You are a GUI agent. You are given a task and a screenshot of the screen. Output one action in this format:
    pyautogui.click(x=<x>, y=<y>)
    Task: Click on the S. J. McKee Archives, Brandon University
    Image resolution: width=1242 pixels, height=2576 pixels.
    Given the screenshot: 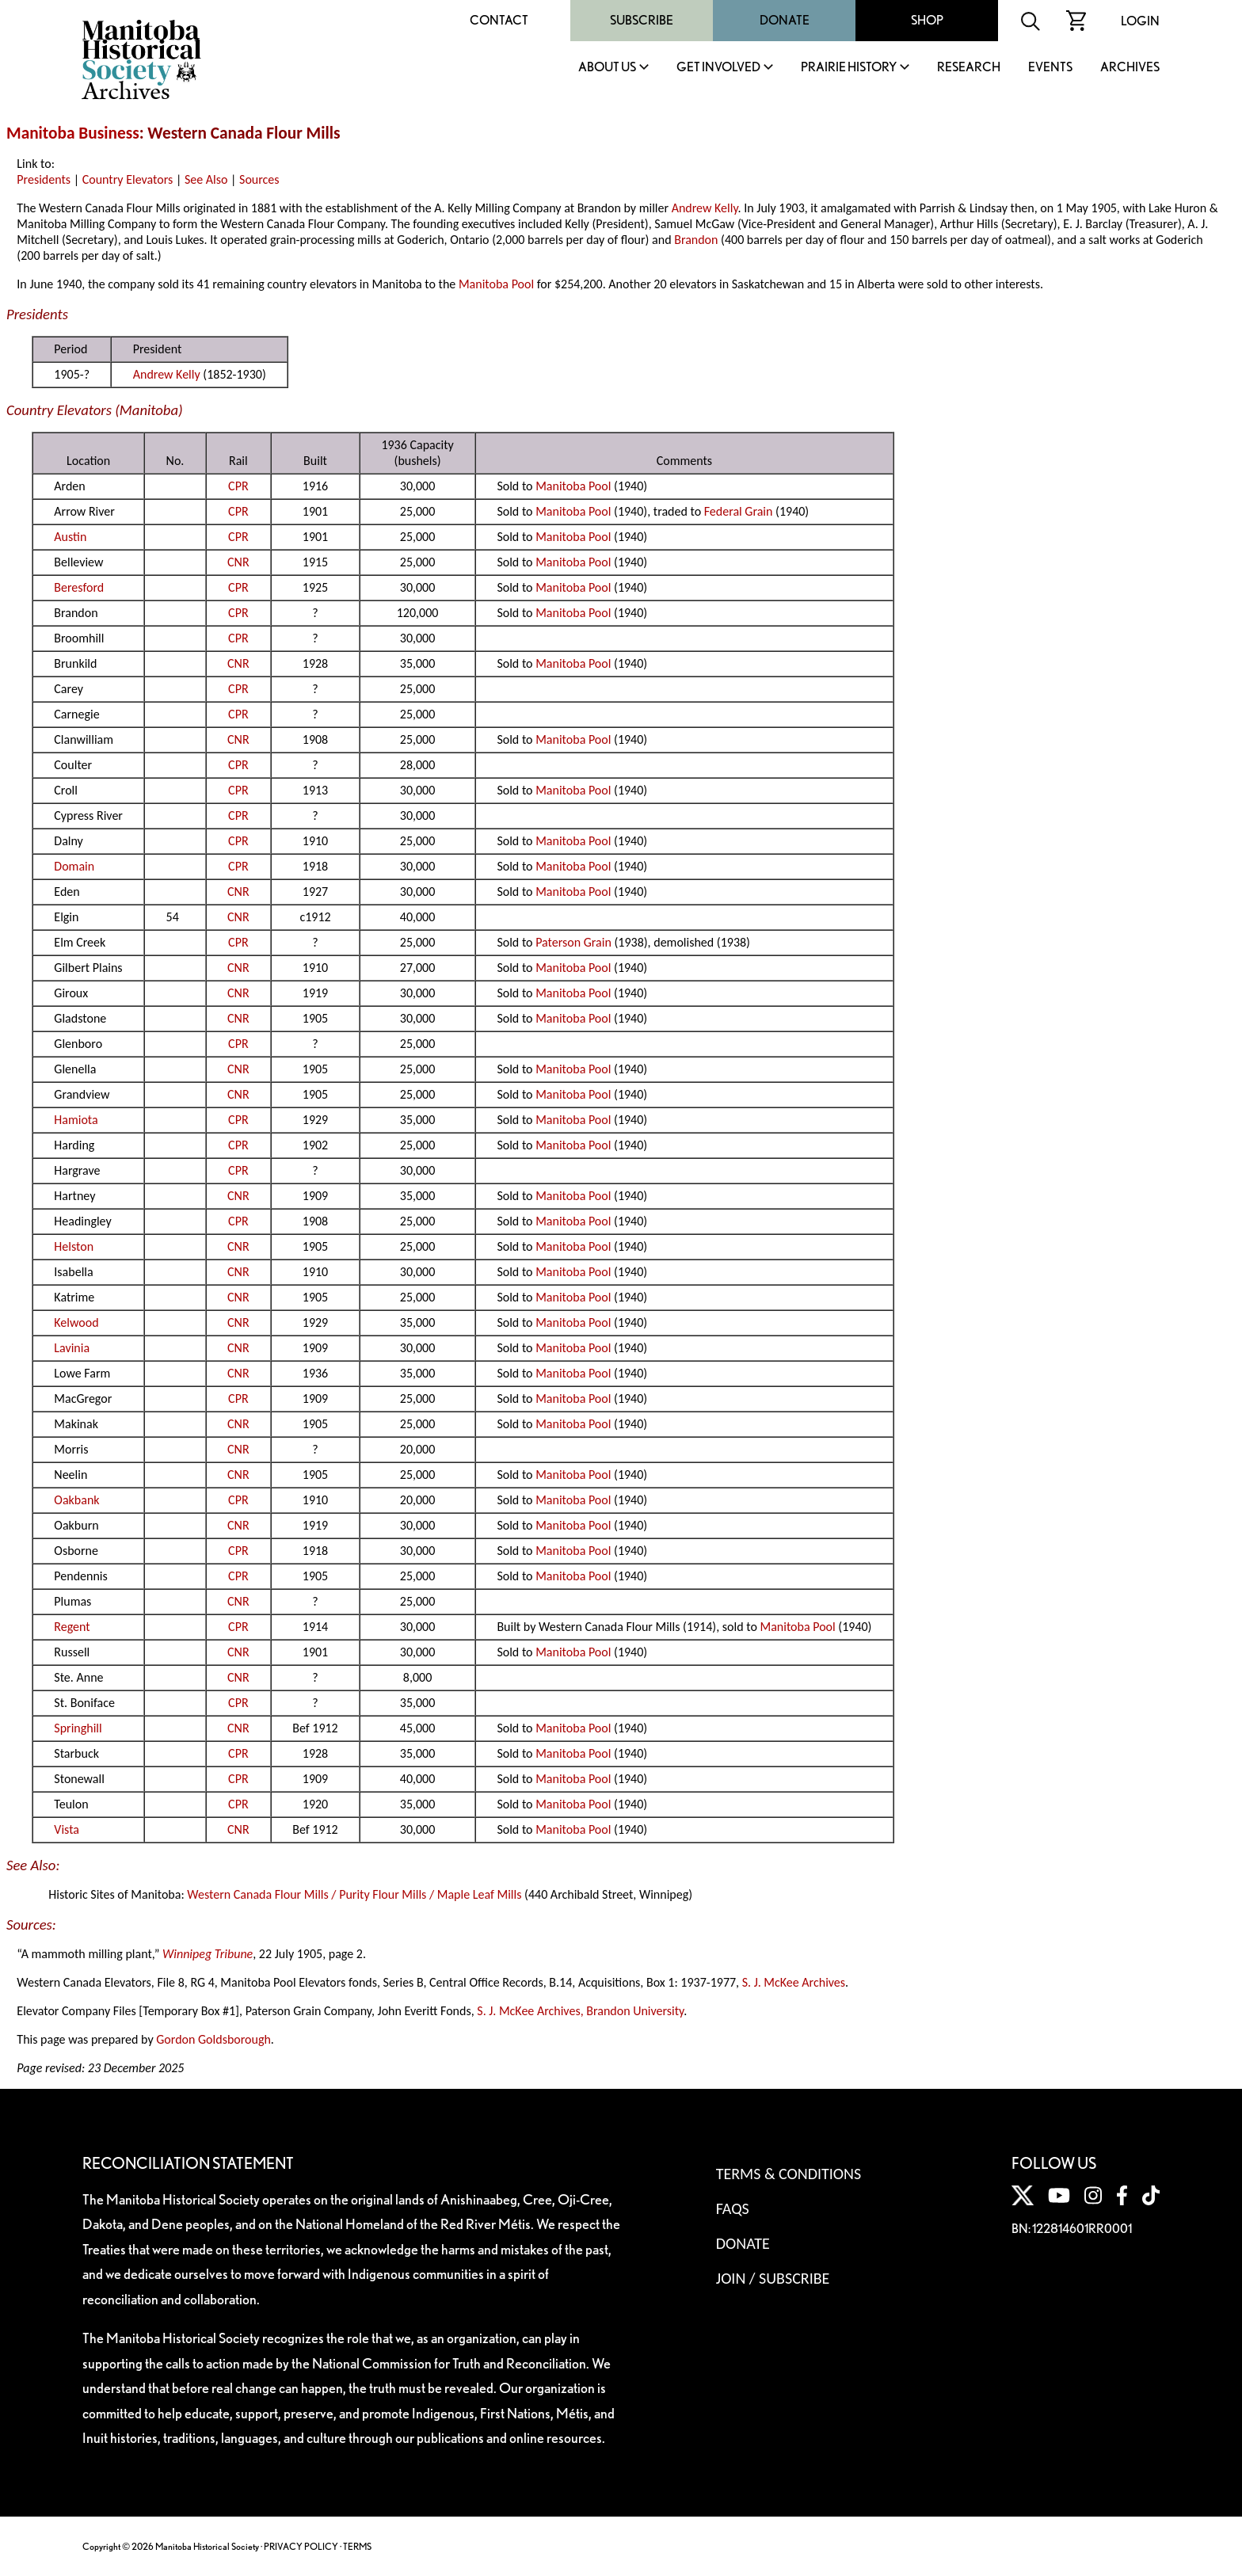 What is the action you would take?
    pyautogui.click(x=580, y=2010)
    